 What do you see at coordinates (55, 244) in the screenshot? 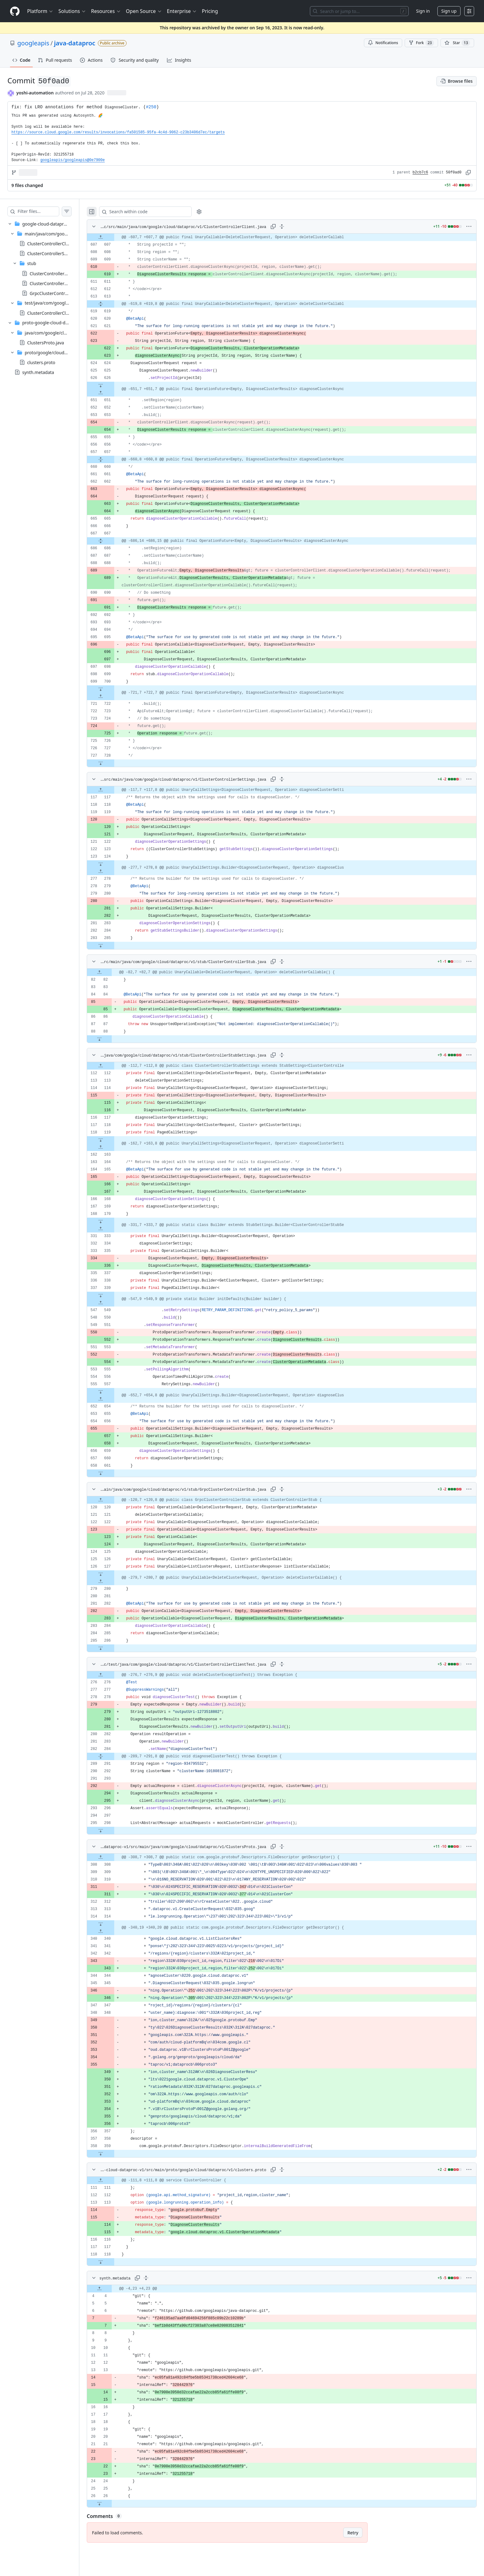
I see `ClusterControllerClient.java [presentation]` at bounding box center [55, 244].